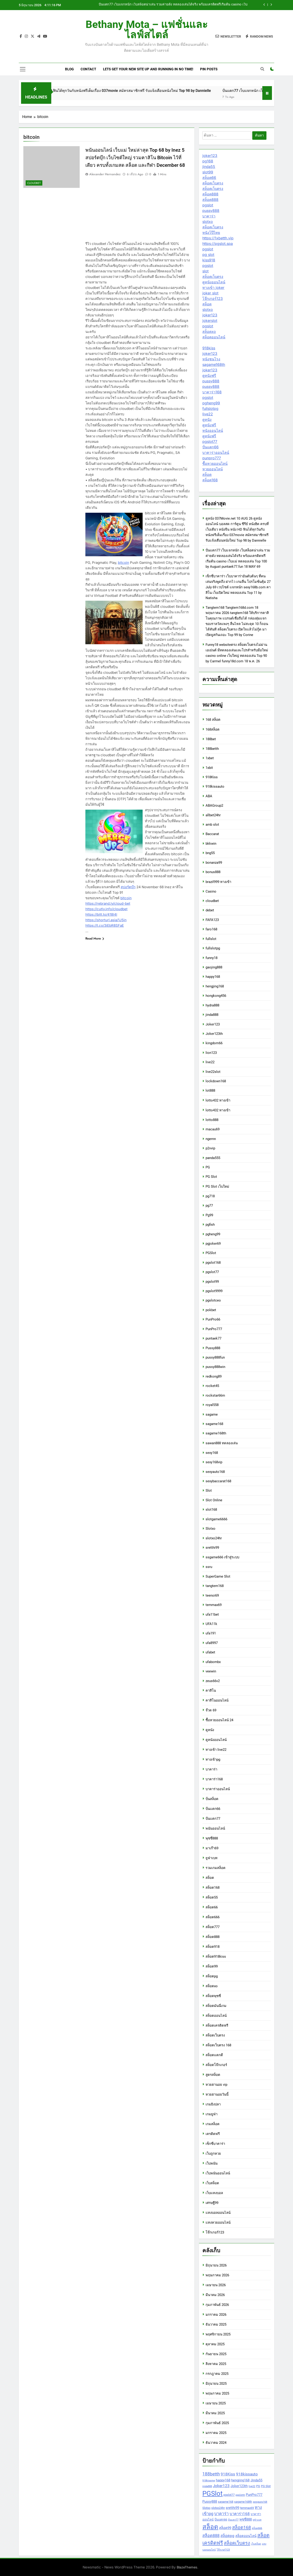  What do you see at coordinates (257, 2528) in the screenshot?
I see `สล็อต666 [สล็อต666 (2 รายการ)]` at bounding box center [257, 2528].